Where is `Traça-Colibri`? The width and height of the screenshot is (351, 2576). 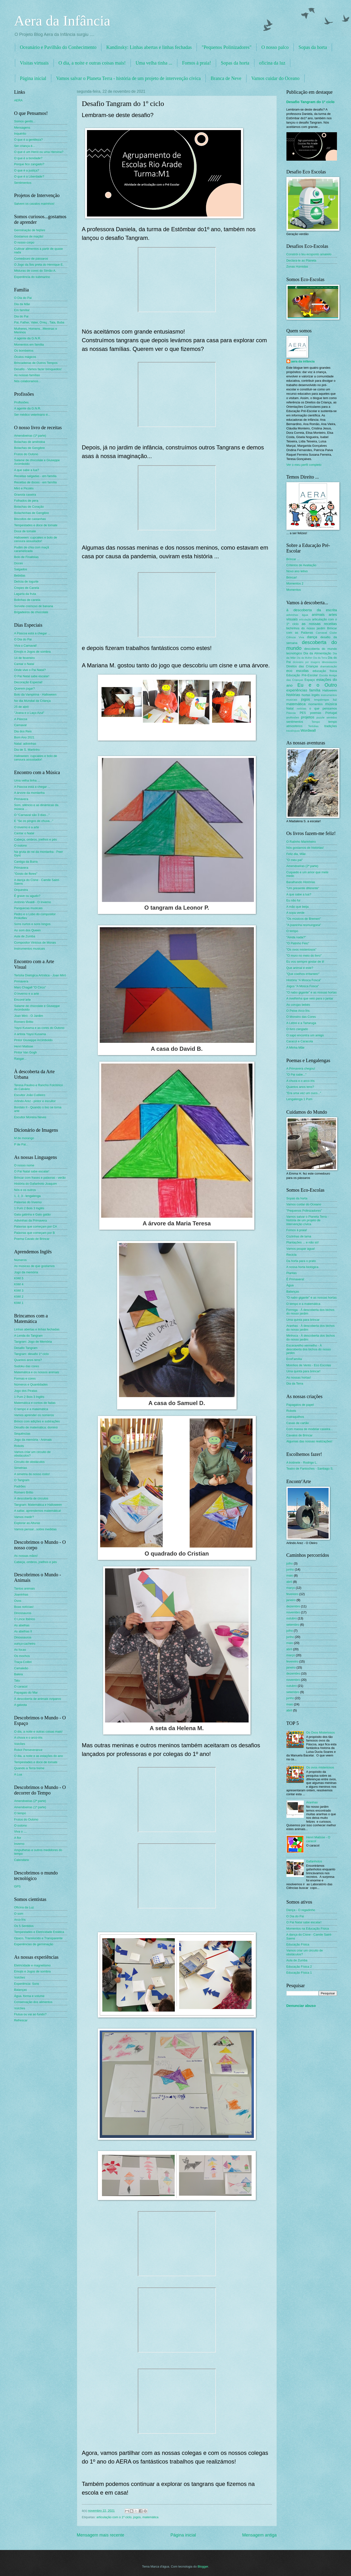 Traça-Colibri is located at coordinates (23, 1662).